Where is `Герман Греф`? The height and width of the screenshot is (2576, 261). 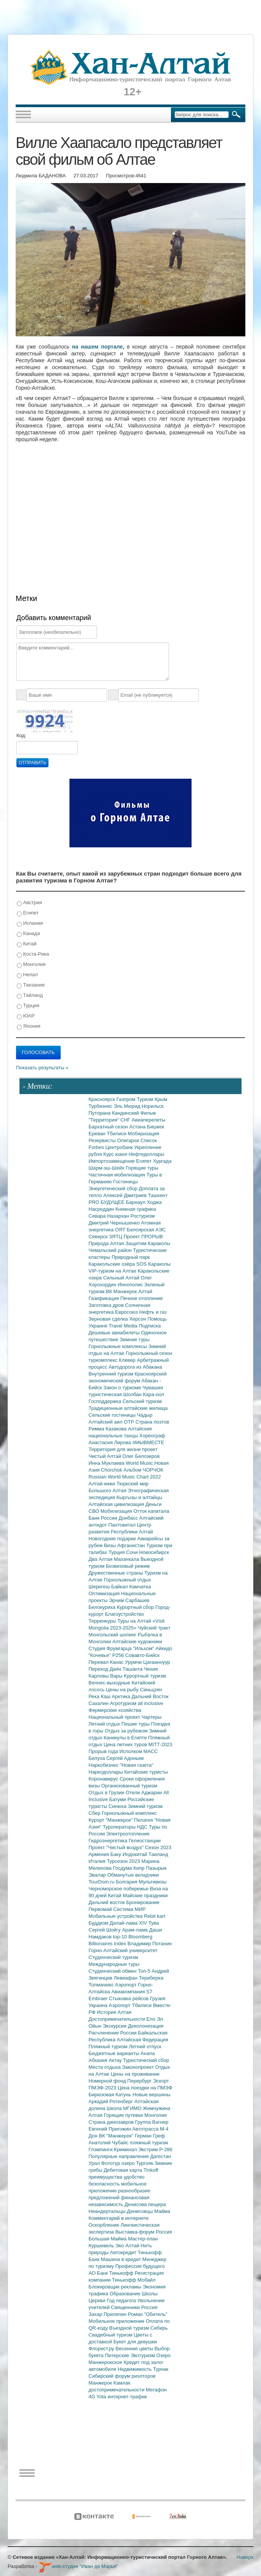 Герман Греф is located at coordinates (150, 2136).